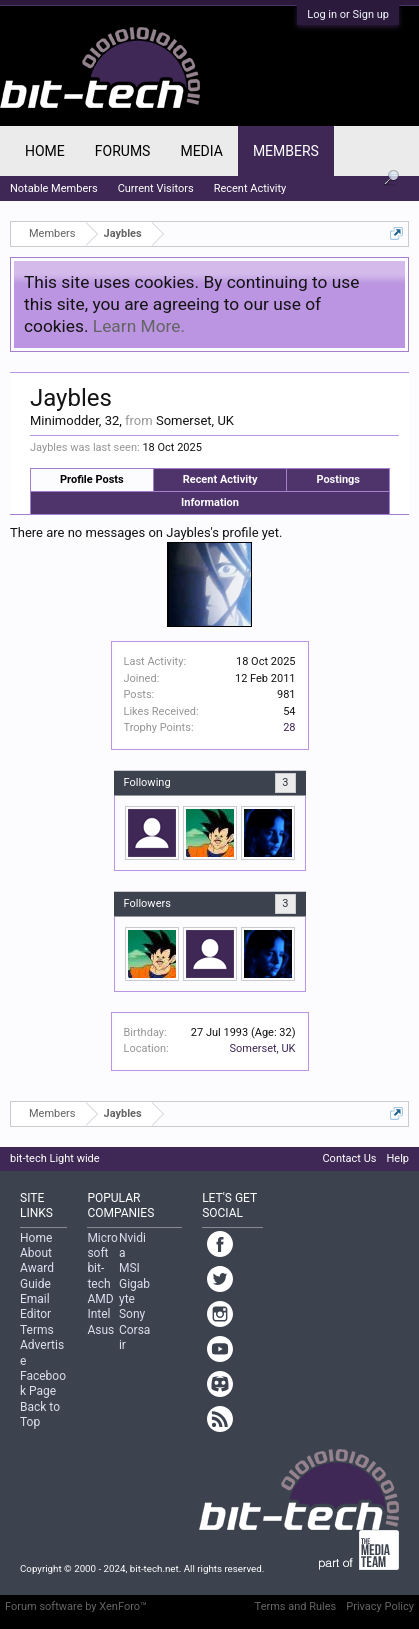 The width and height of the screenshot is (419, 1629). What do you see at coordinates (338, 479) in the screenshot?
I see `Postings` at bounding box center [338, 479].